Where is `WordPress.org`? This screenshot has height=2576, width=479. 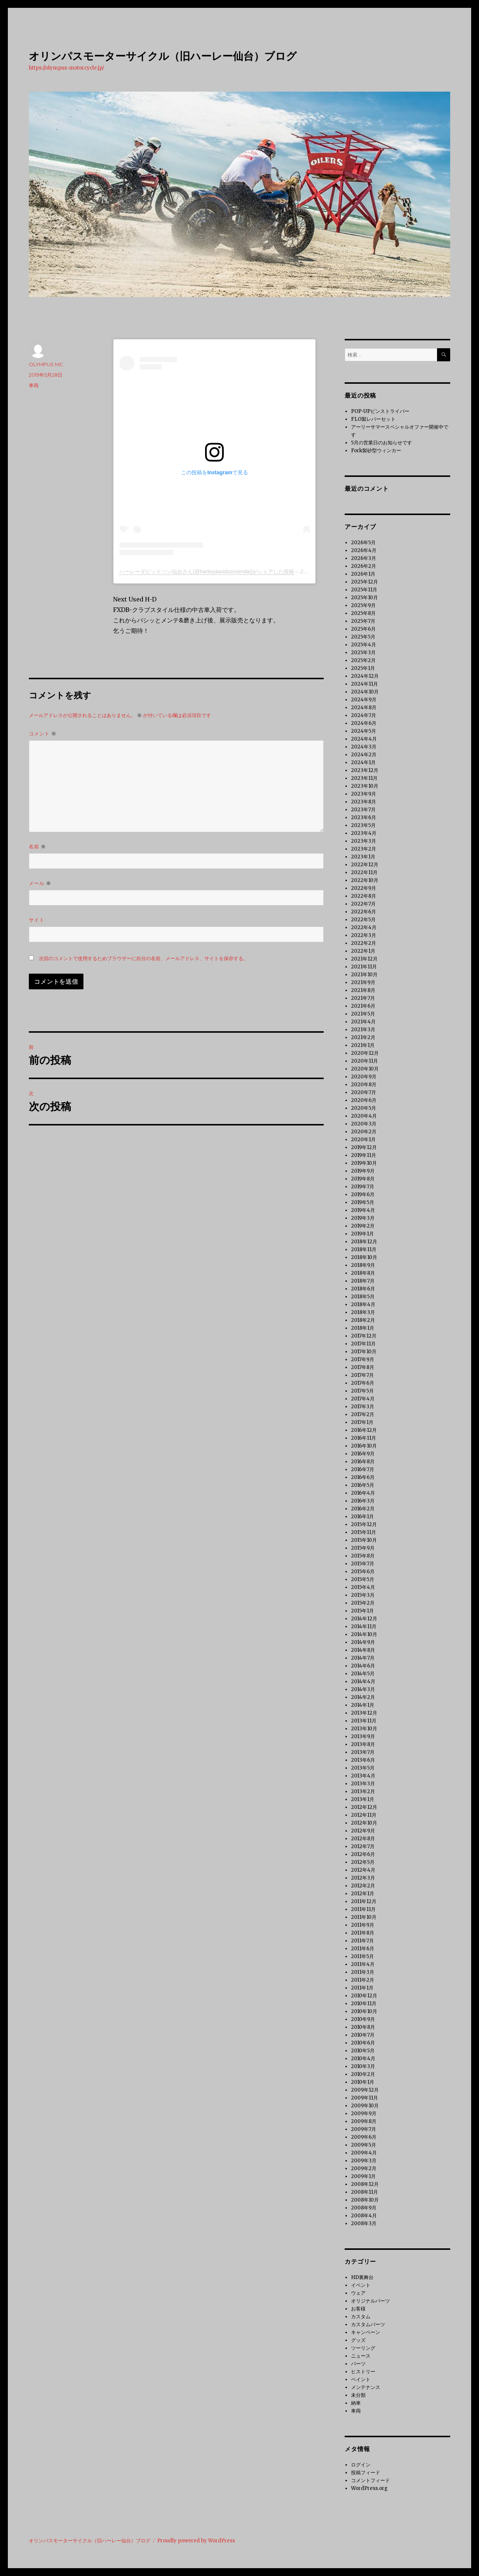 WordPress.org is located at coordinates (369, 2488).